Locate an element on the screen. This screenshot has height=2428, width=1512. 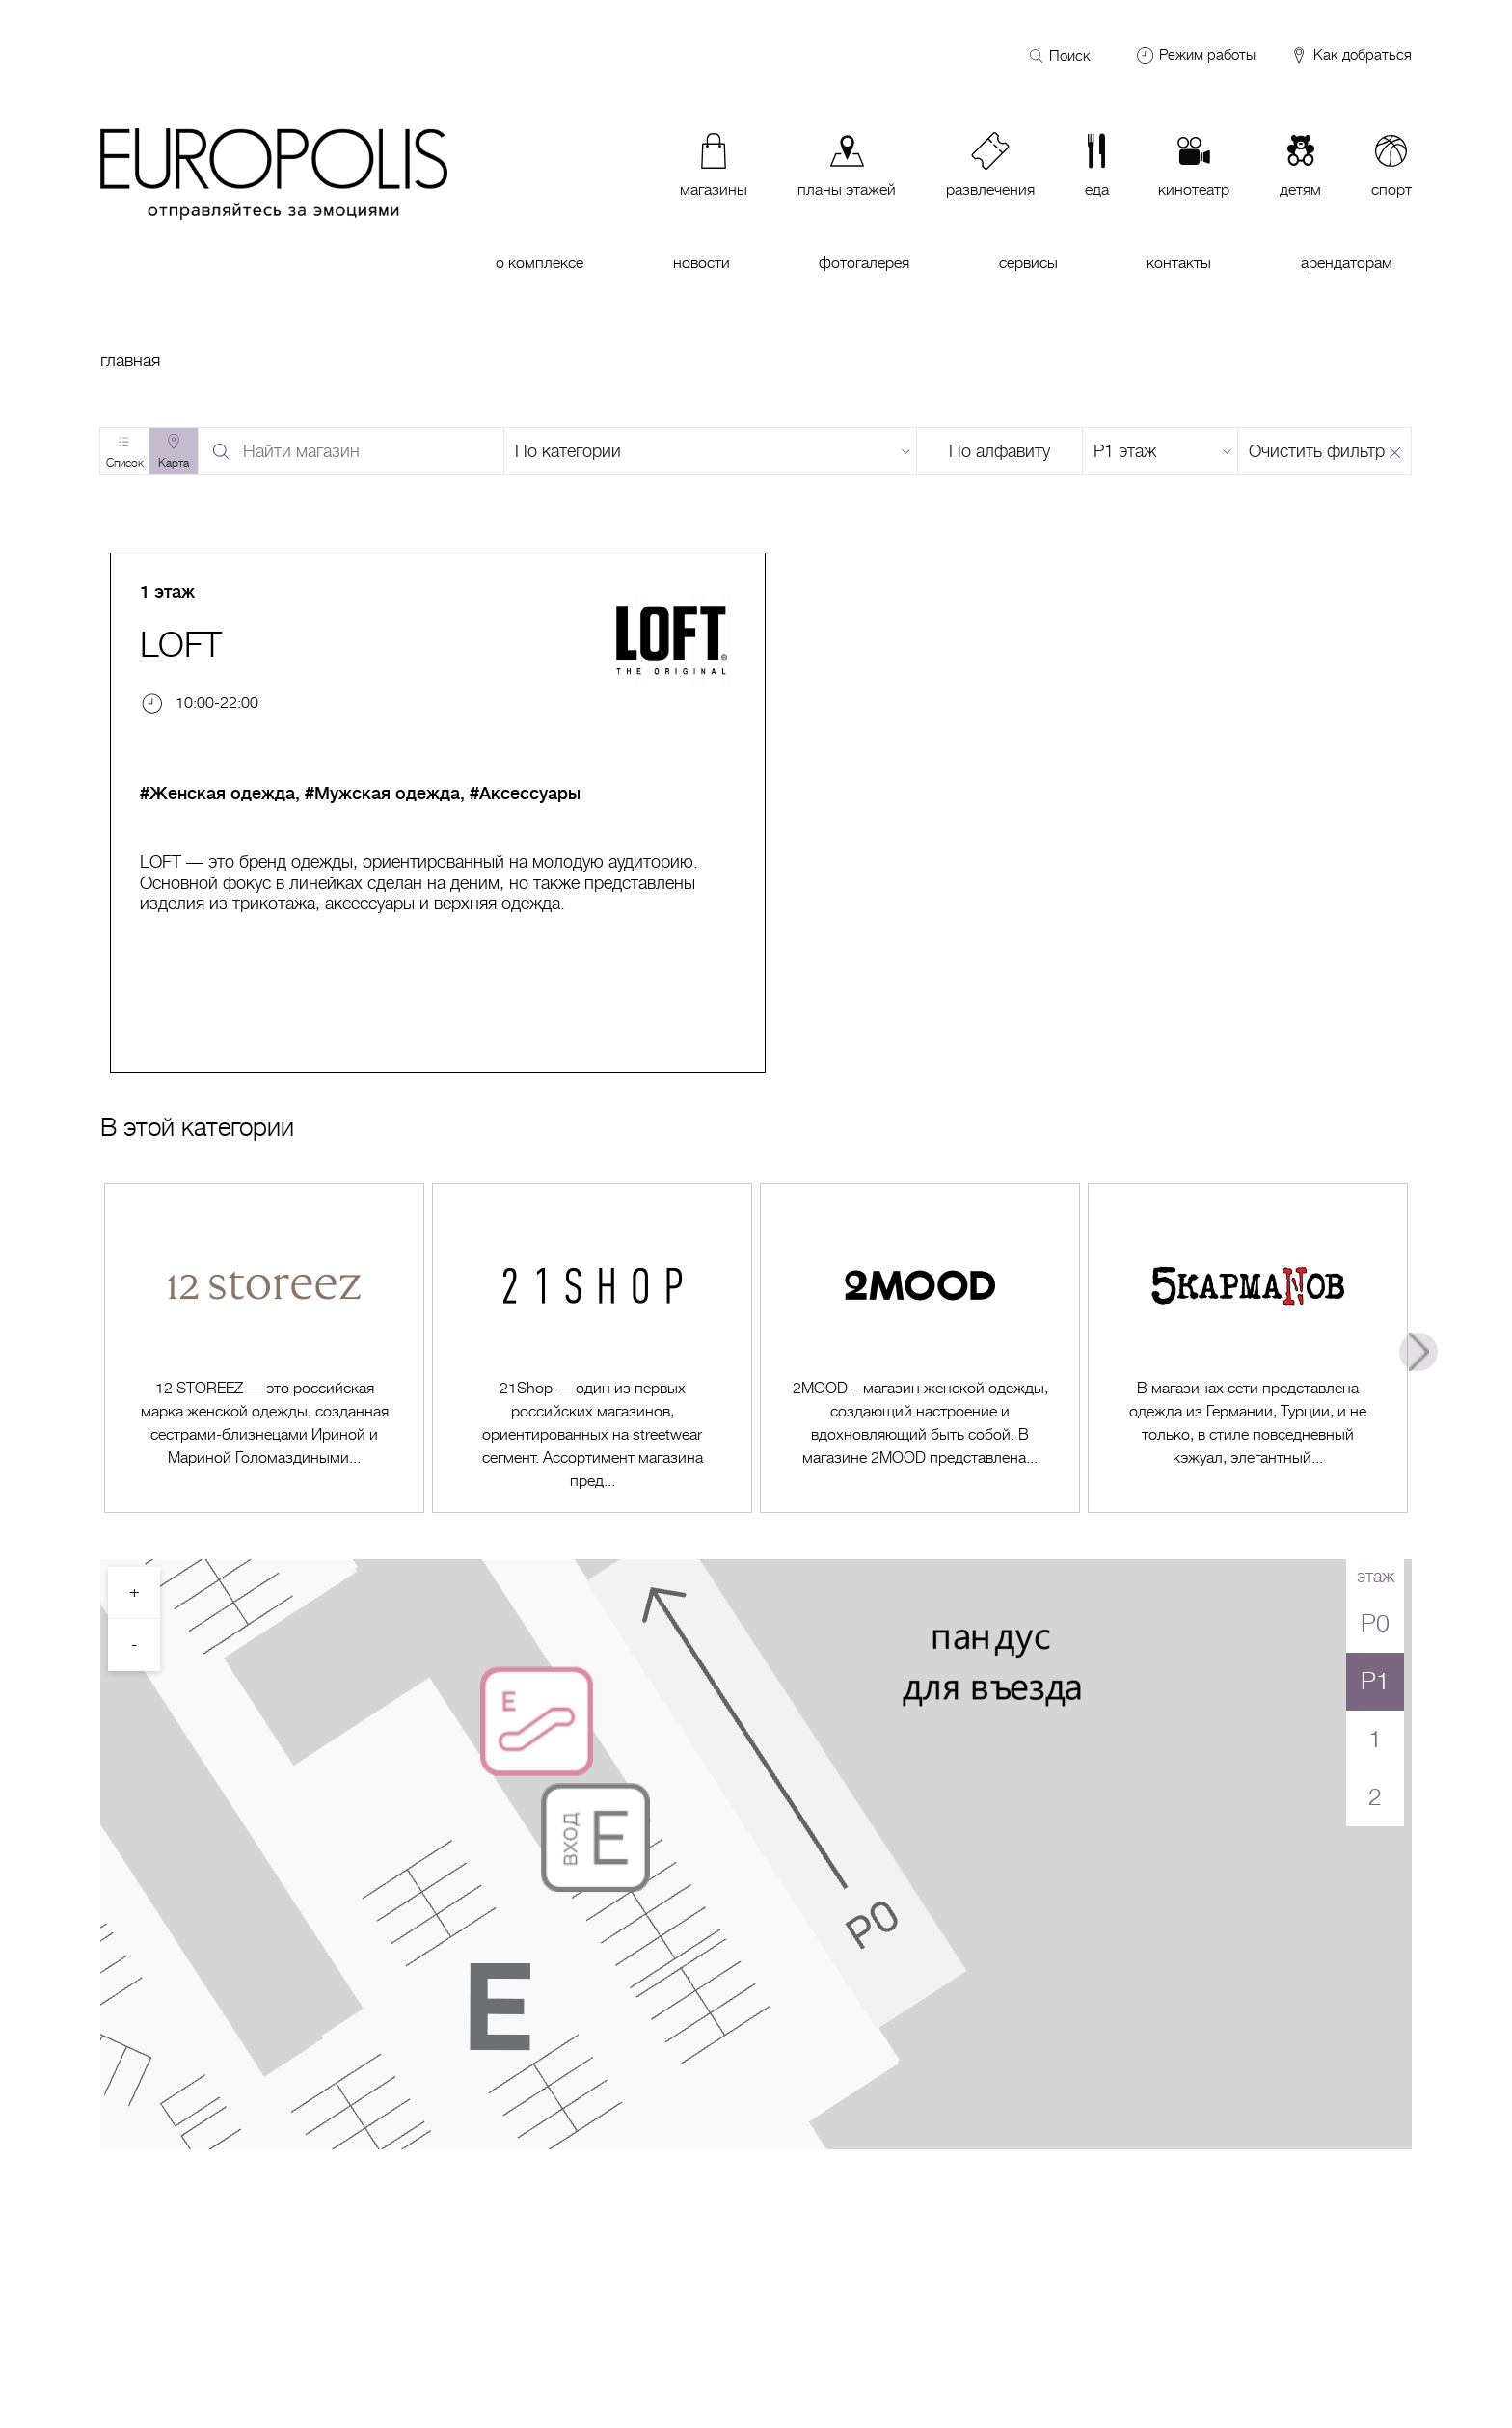
Карта is located at coordinates (173, 463).